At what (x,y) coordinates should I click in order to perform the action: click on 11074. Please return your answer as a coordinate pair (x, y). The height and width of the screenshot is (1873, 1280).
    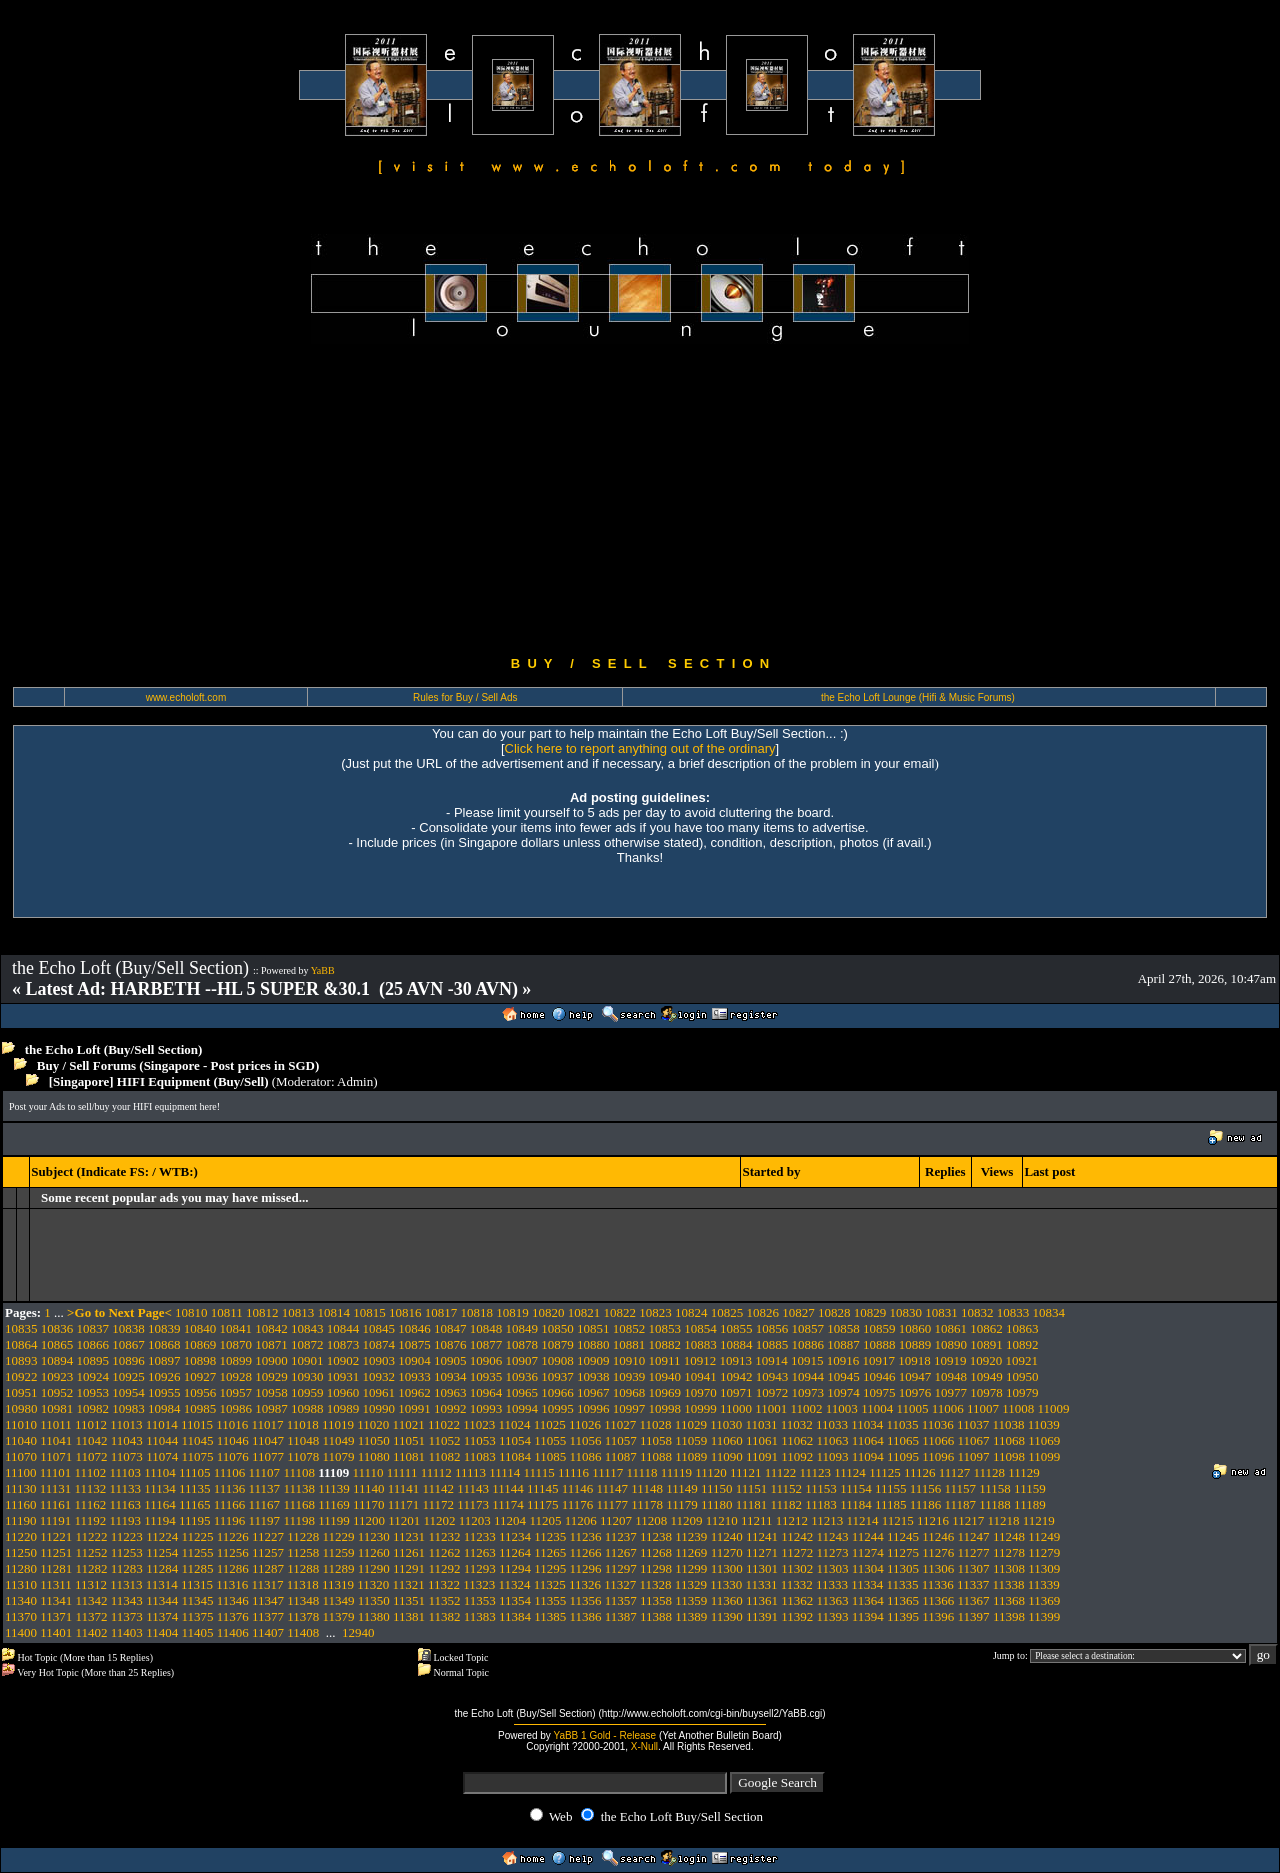
    Looking at the image, I should click on (162, 1456).